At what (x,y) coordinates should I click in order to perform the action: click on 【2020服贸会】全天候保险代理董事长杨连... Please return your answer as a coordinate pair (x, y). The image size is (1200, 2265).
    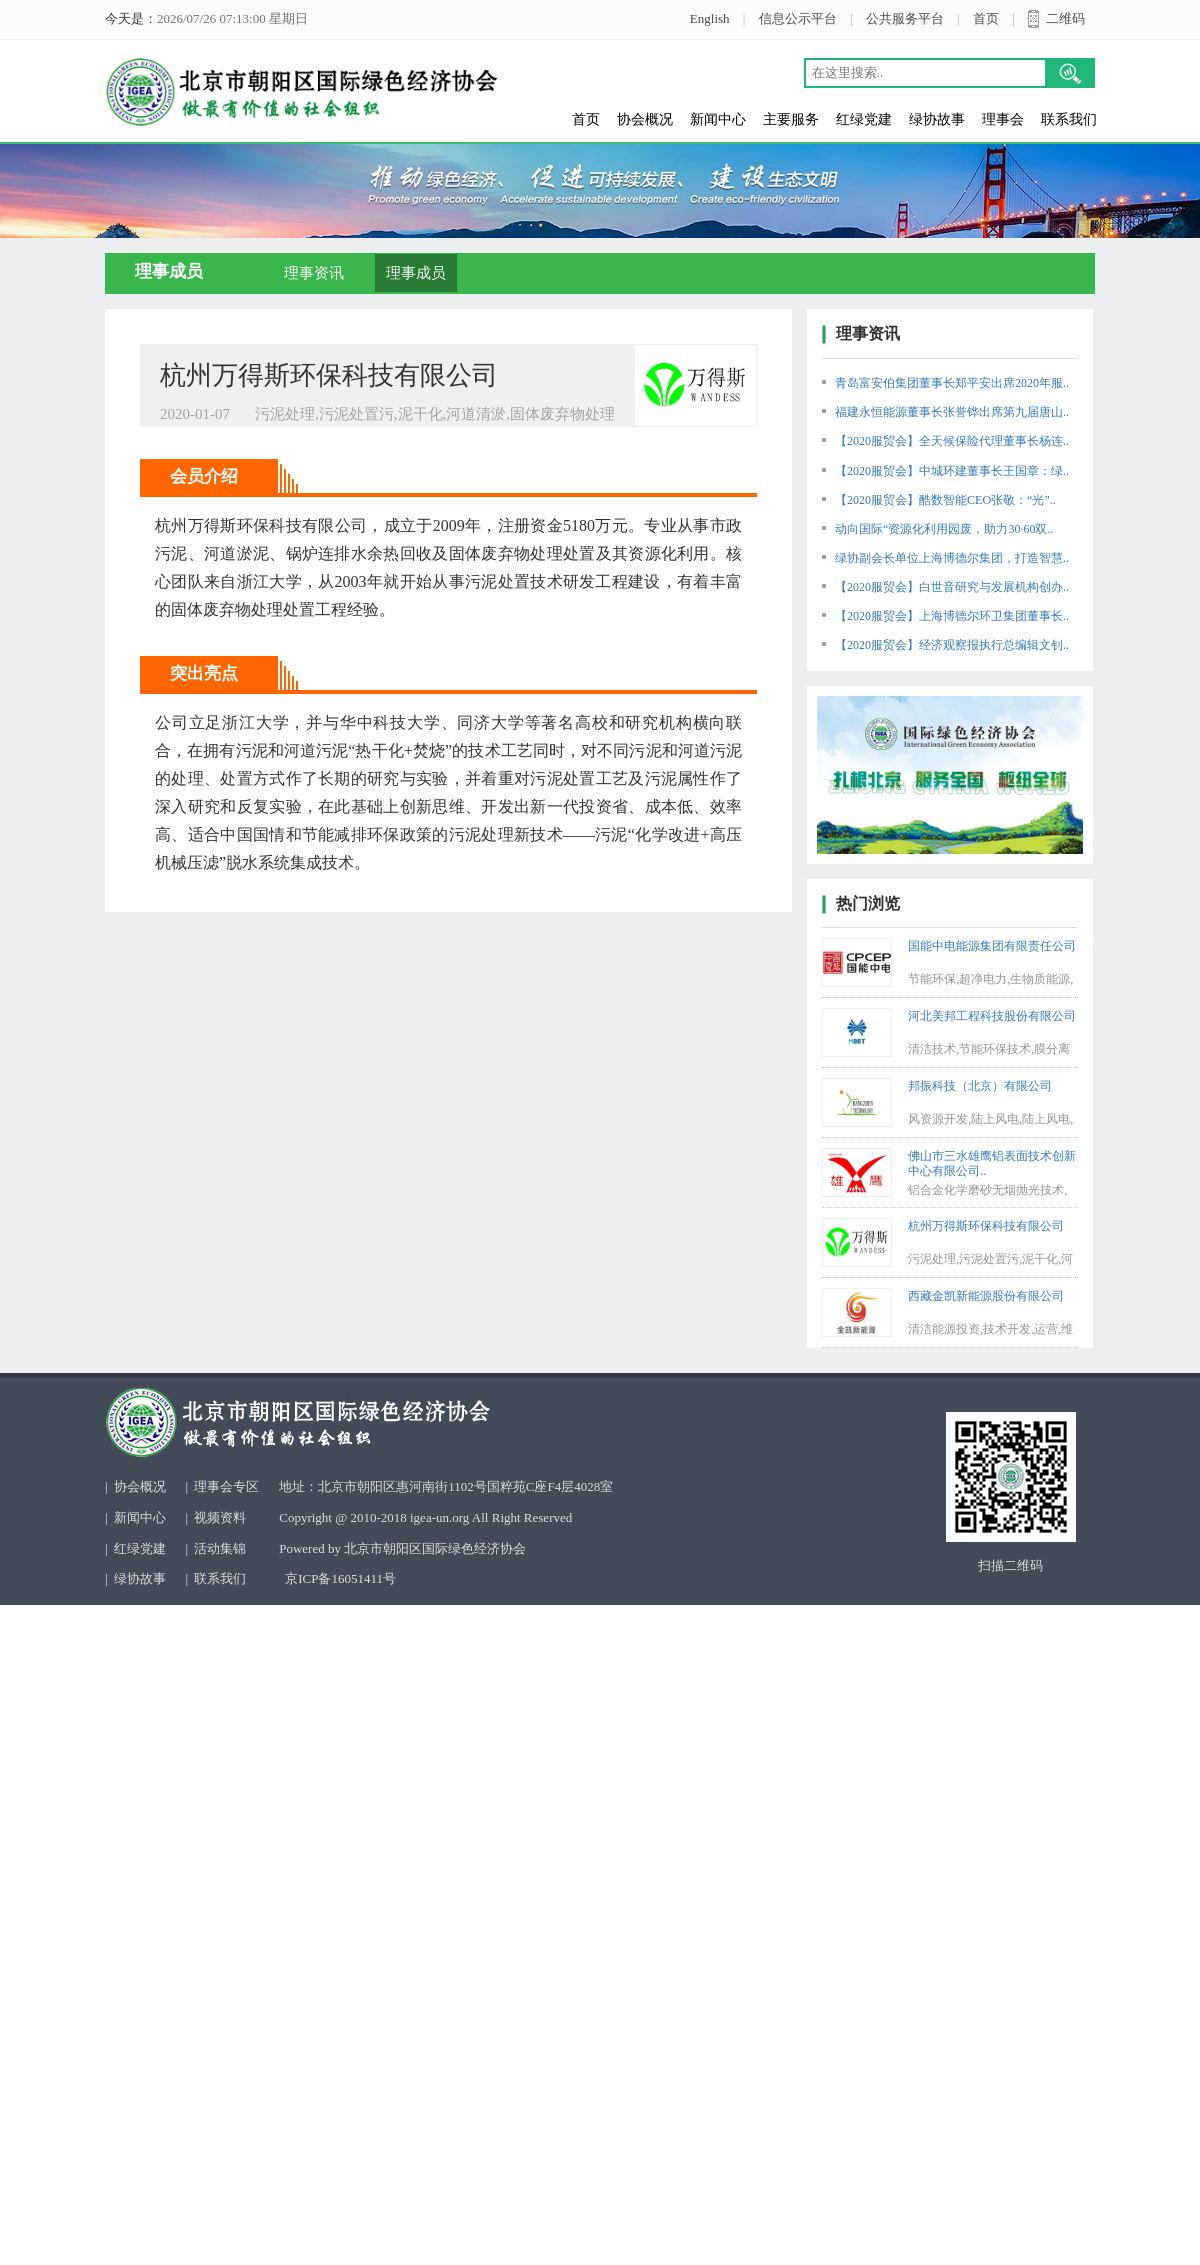
    Looking at the image, I should click on (952, 441).